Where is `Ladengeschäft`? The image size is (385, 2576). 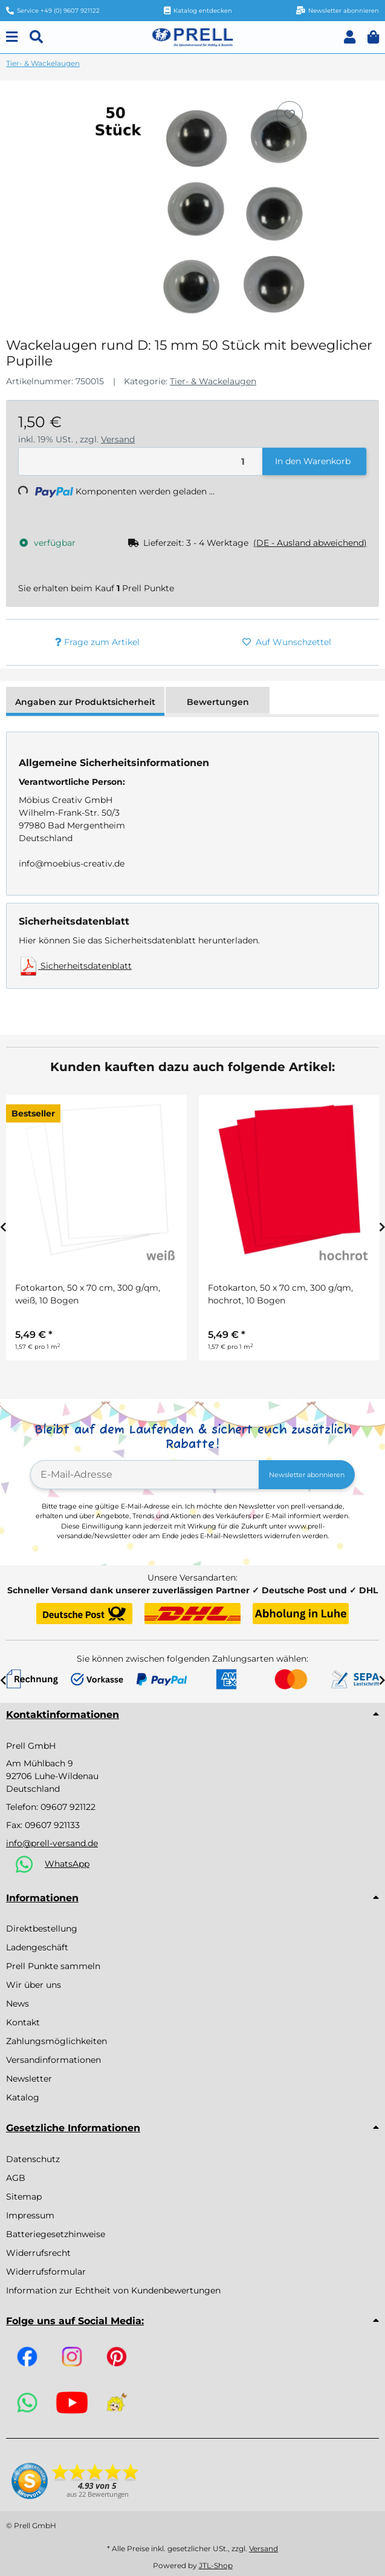
Ladengeschäft is located at coordinates (37, 1947).